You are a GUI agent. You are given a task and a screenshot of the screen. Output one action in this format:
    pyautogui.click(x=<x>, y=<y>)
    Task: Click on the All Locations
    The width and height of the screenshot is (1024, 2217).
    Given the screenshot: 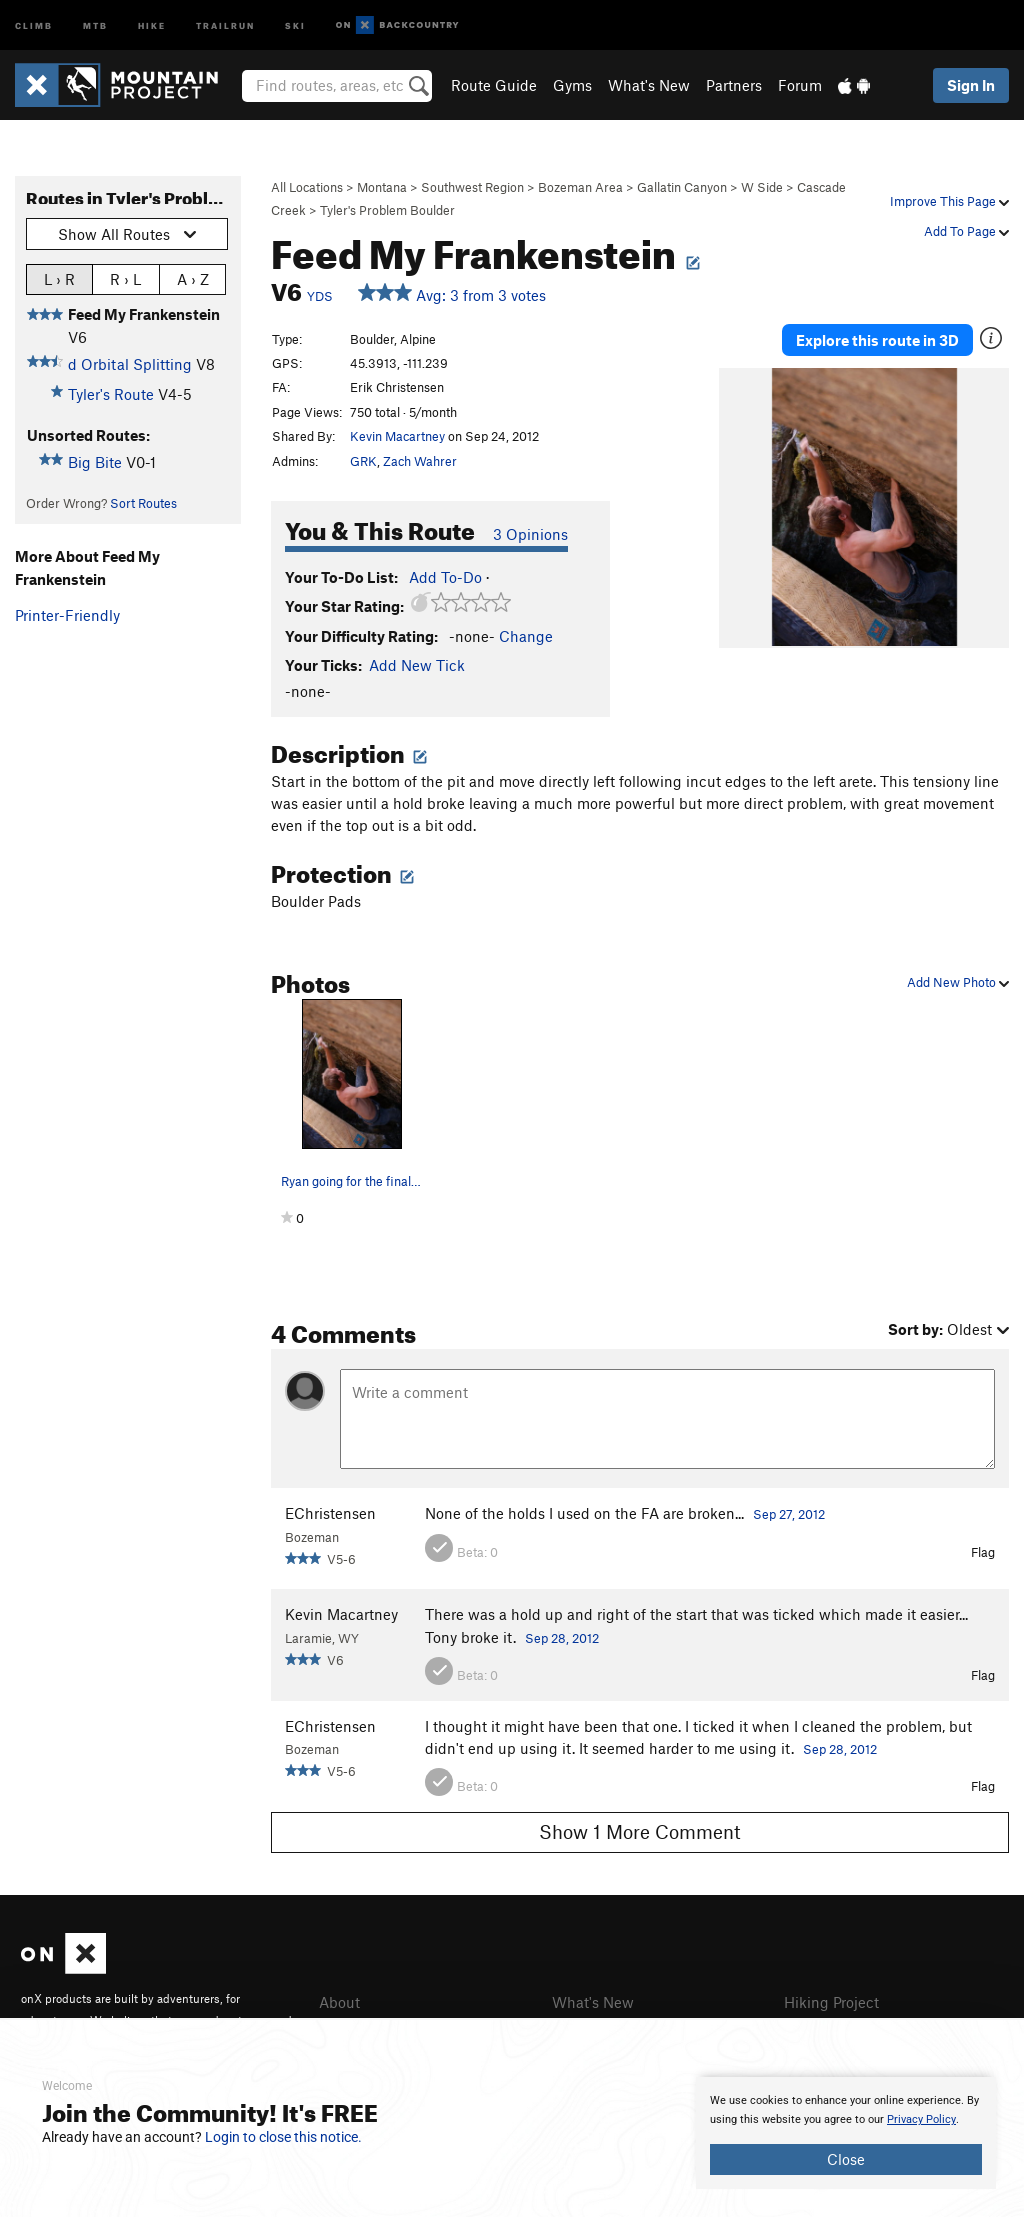 What is the action you would take?
    pyautogui.click(x=307, y=187)
    